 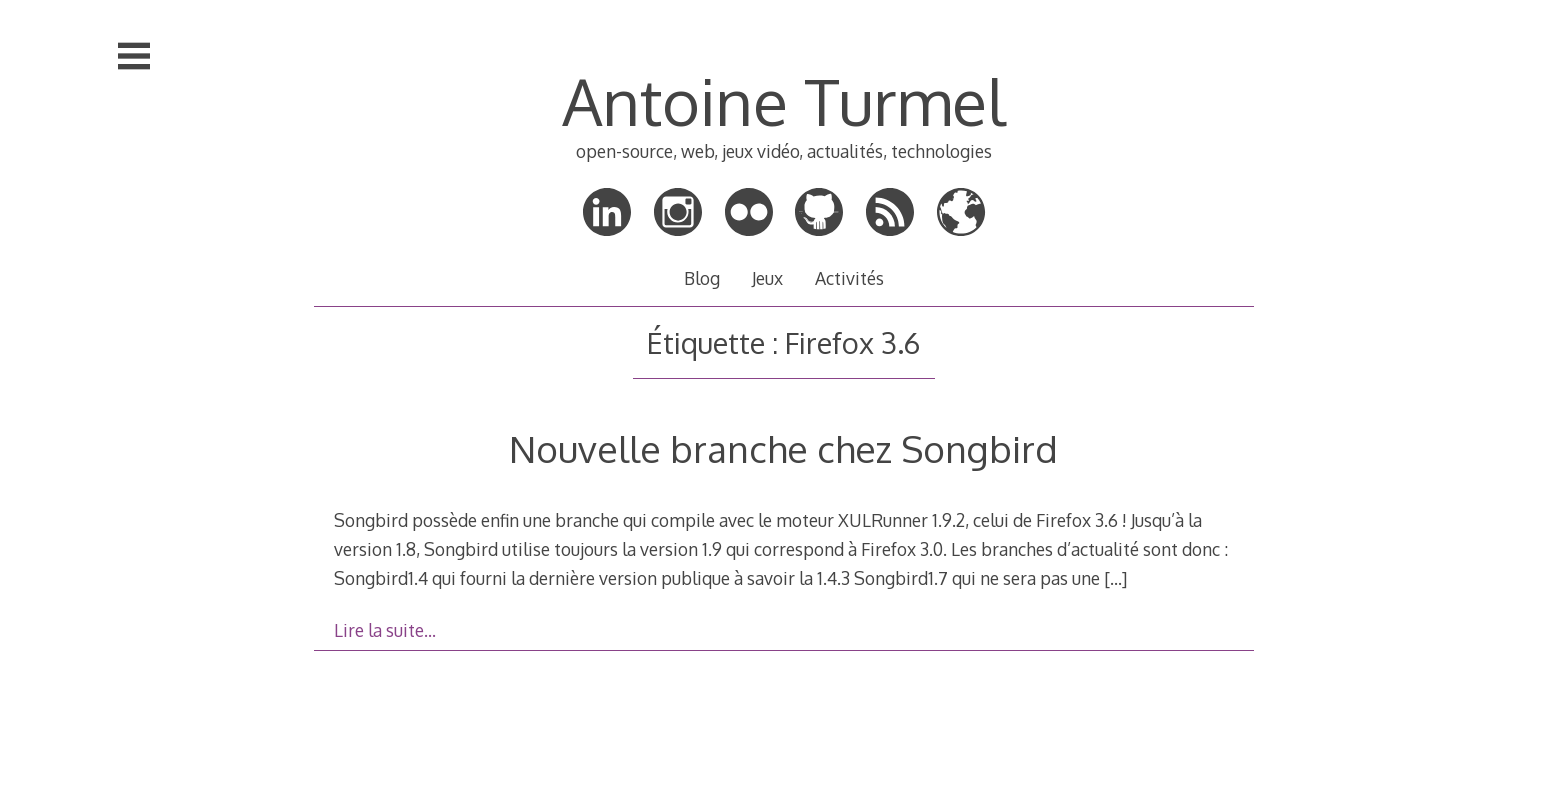 I want to click on […], so click(x=1115, y=578).